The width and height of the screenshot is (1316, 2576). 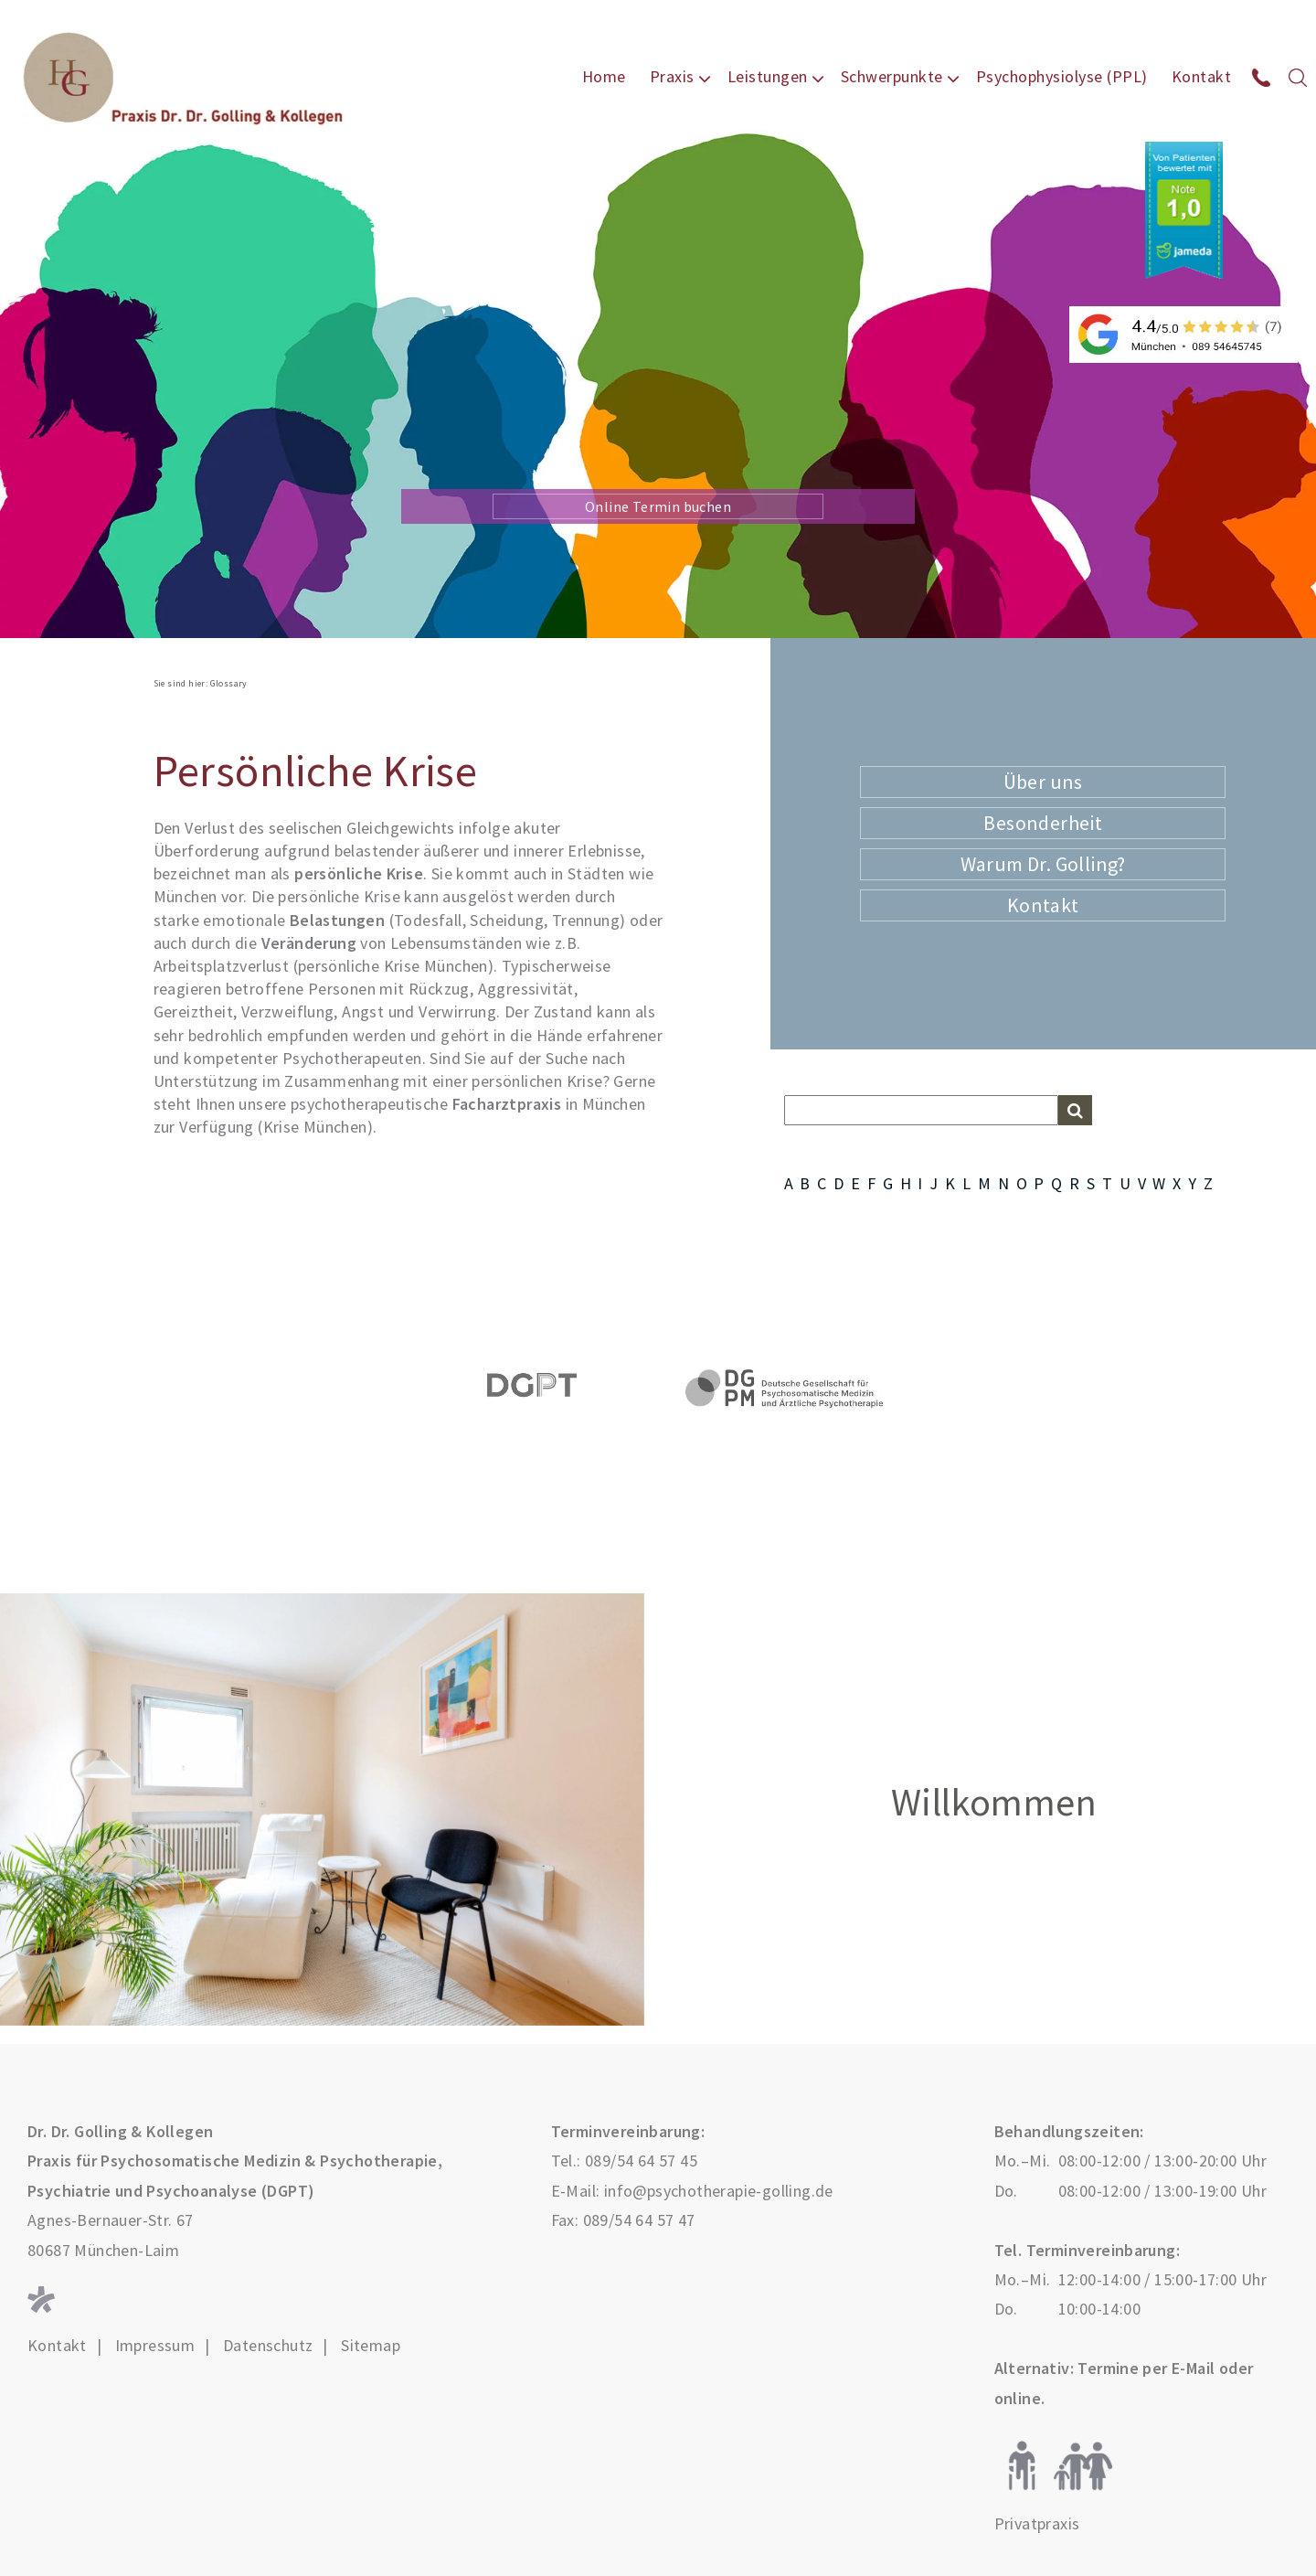 I want to click on info@psychotherapie-golling.de, so click(x=718, y=2190).